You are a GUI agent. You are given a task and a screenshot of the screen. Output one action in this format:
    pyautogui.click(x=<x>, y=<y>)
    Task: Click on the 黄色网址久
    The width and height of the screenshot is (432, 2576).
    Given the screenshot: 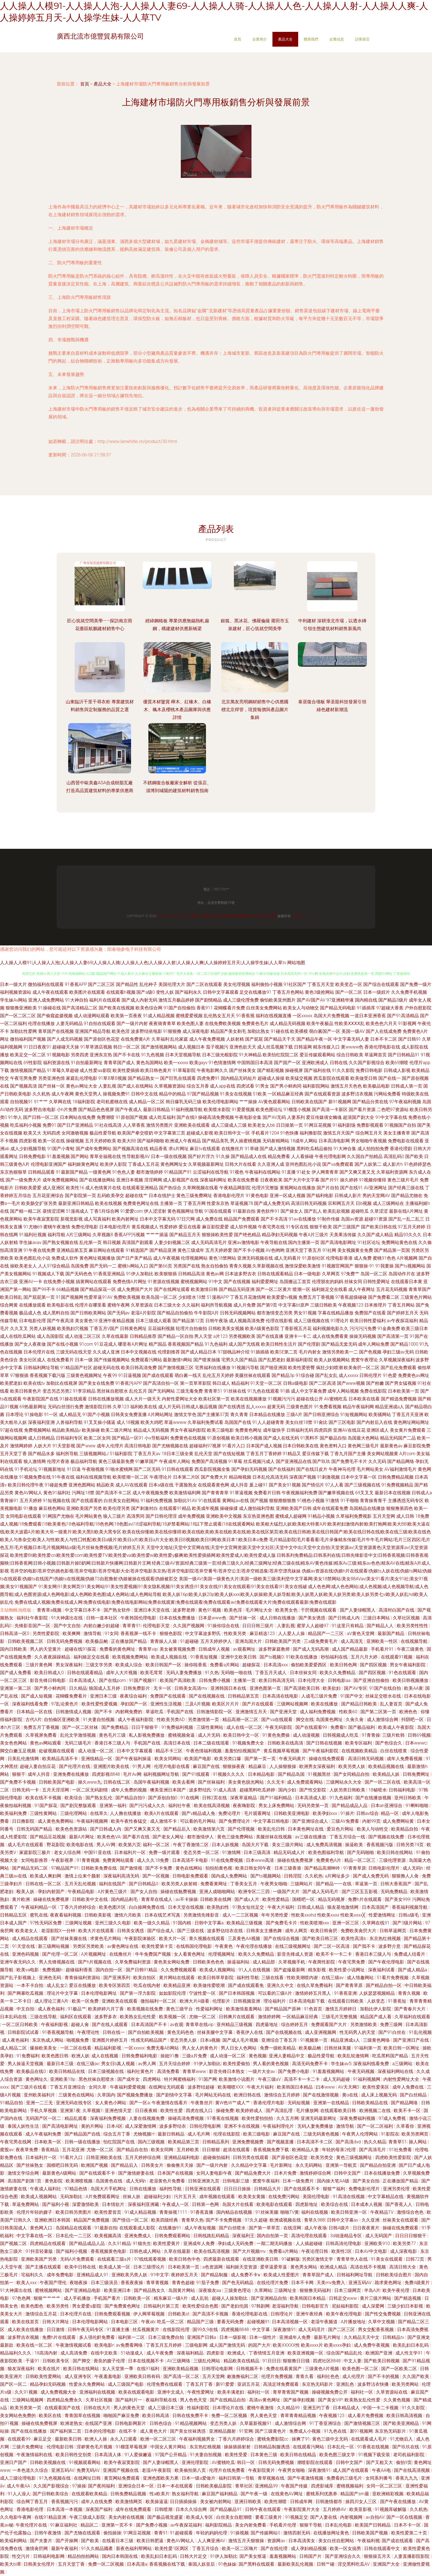 What is the action you would take?
    pyautogui.click(x=36, y=2079)
    